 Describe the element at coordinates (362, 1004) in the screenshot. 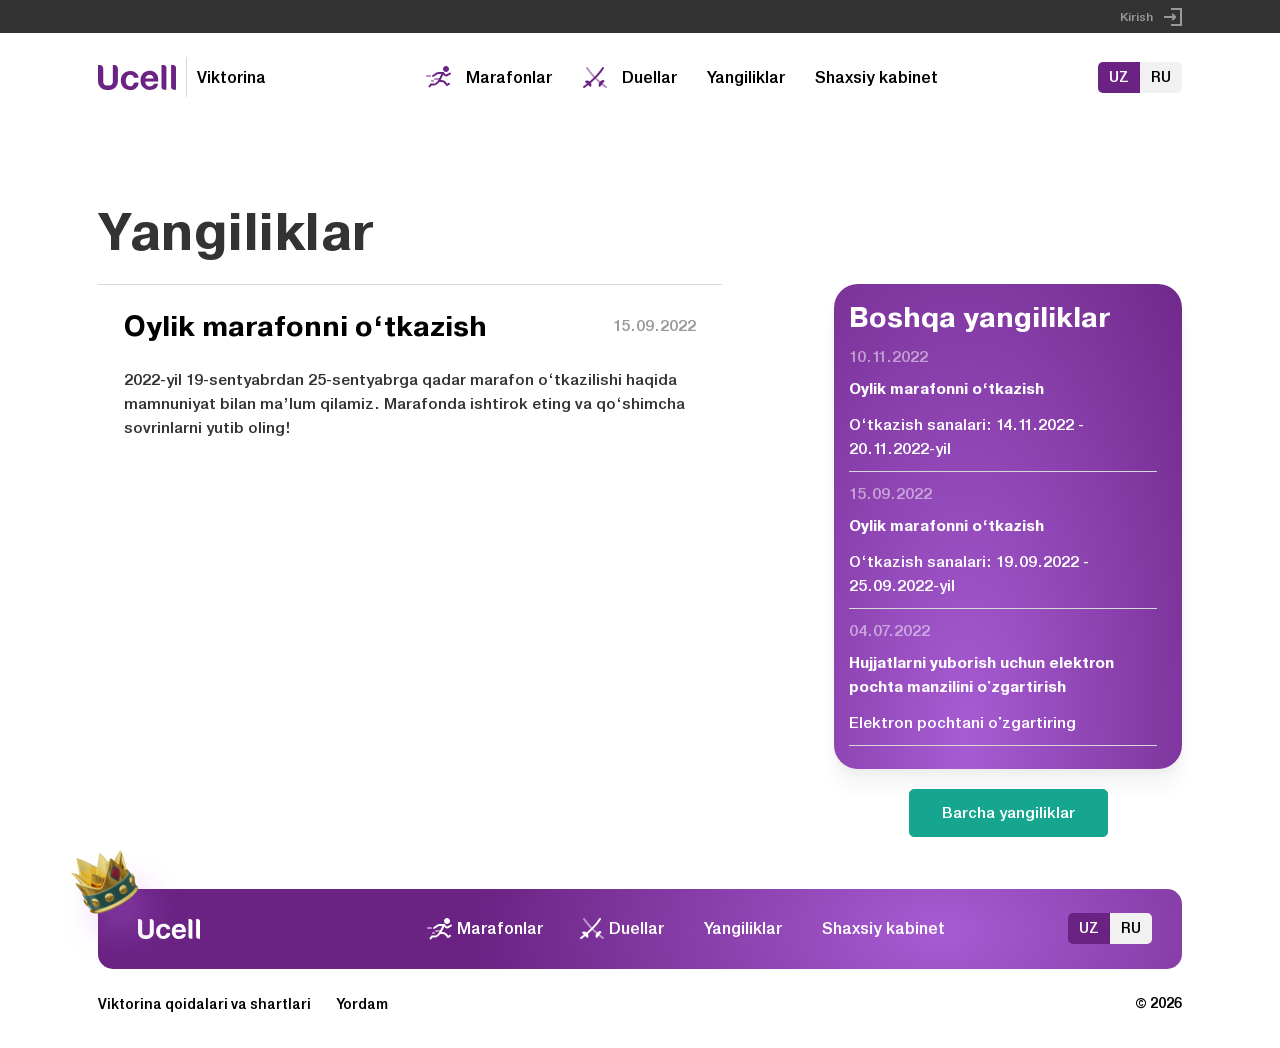

I see `Yordam` at that location.